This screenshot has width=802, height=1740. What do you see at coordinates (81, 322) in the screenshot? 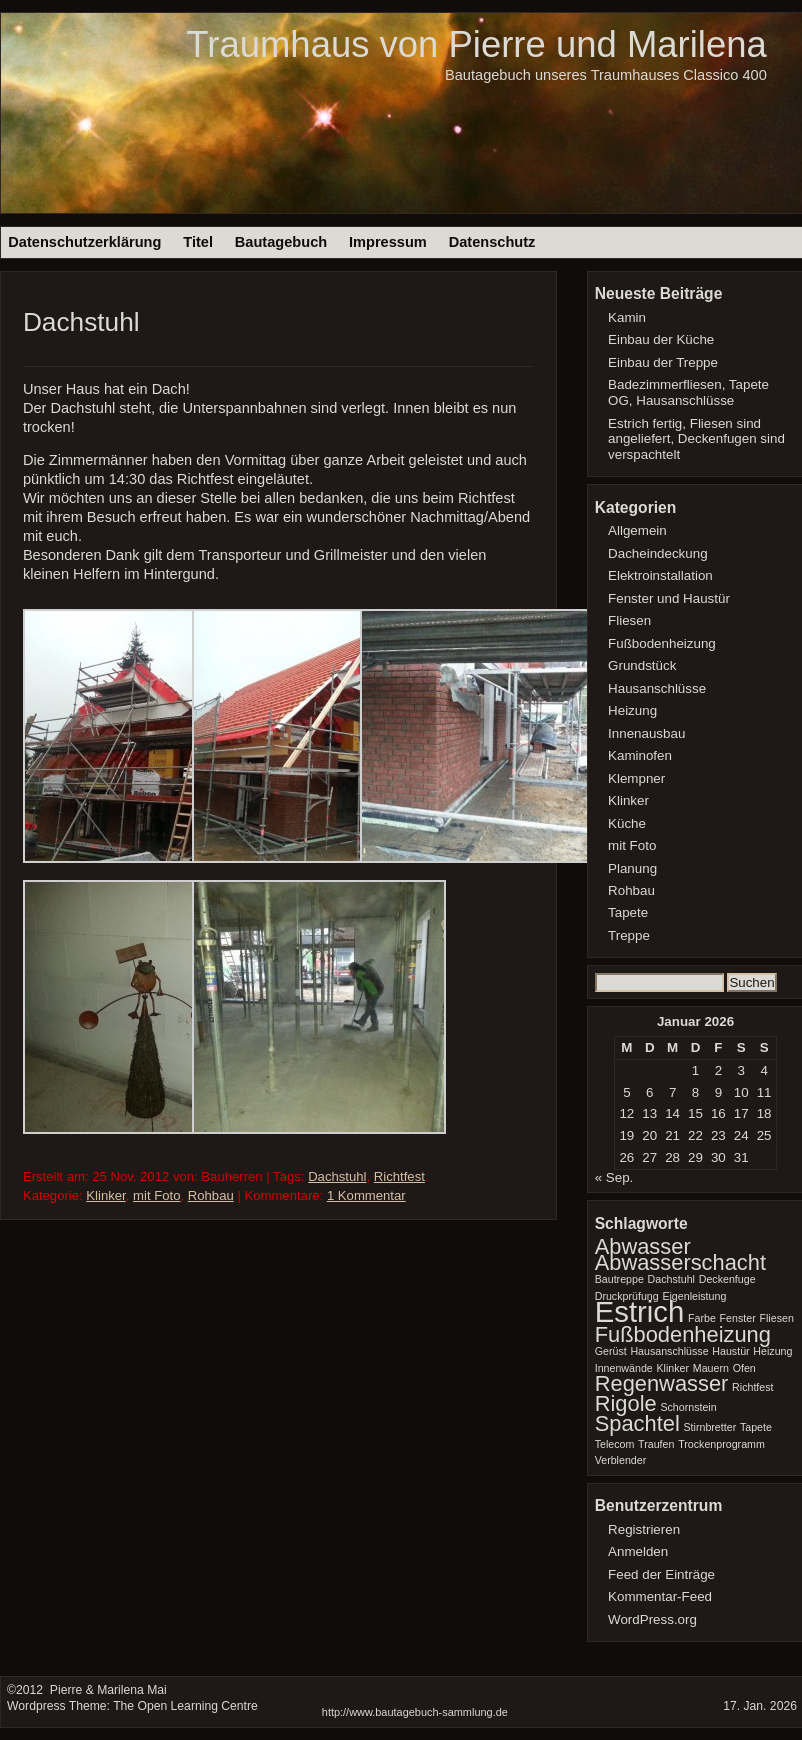
I see `Dachstuhl` at bounding box center [81, 322].